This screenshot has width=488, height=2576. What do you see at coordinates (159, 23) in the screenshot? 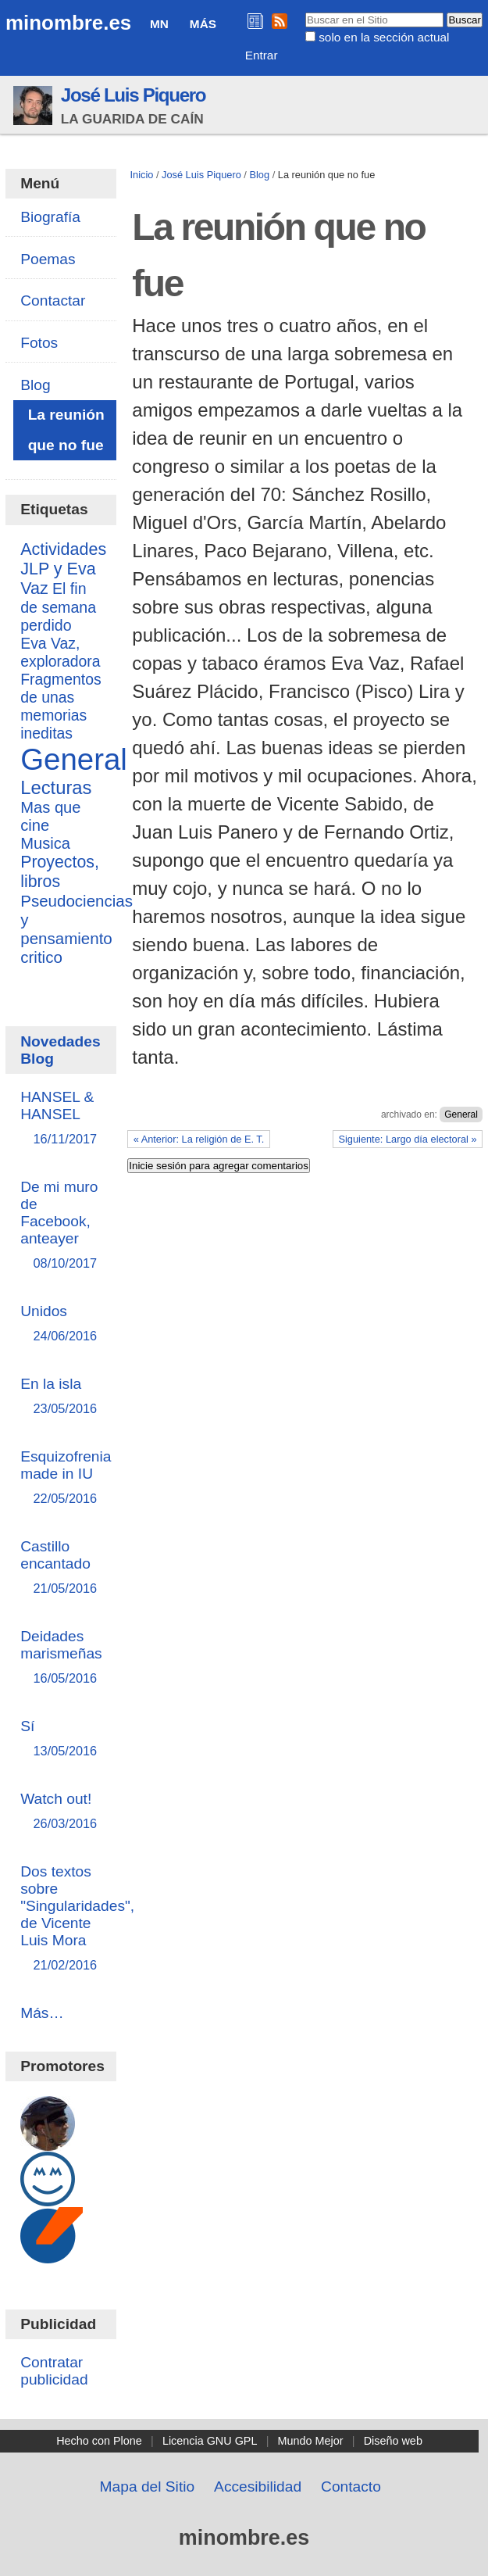
I see `MN` at bounding box center [159, 23].